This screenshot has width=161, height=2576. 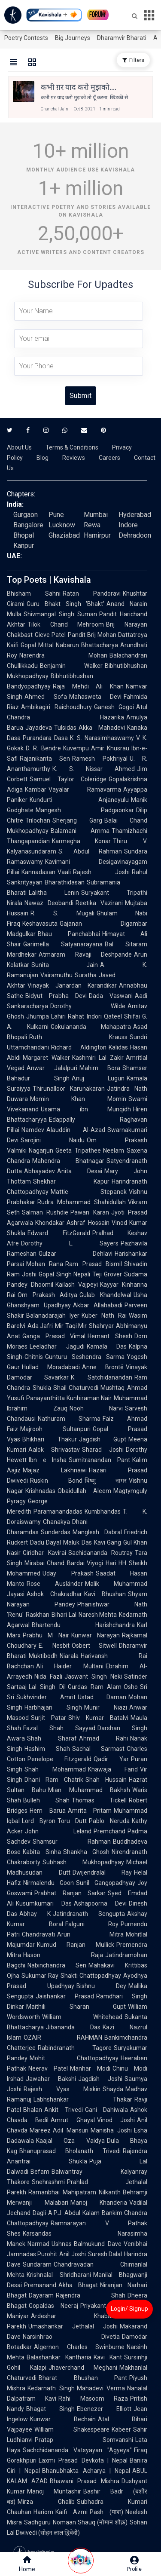 I want to click on Kusumkumari Das, so click(x=44, y=1903).